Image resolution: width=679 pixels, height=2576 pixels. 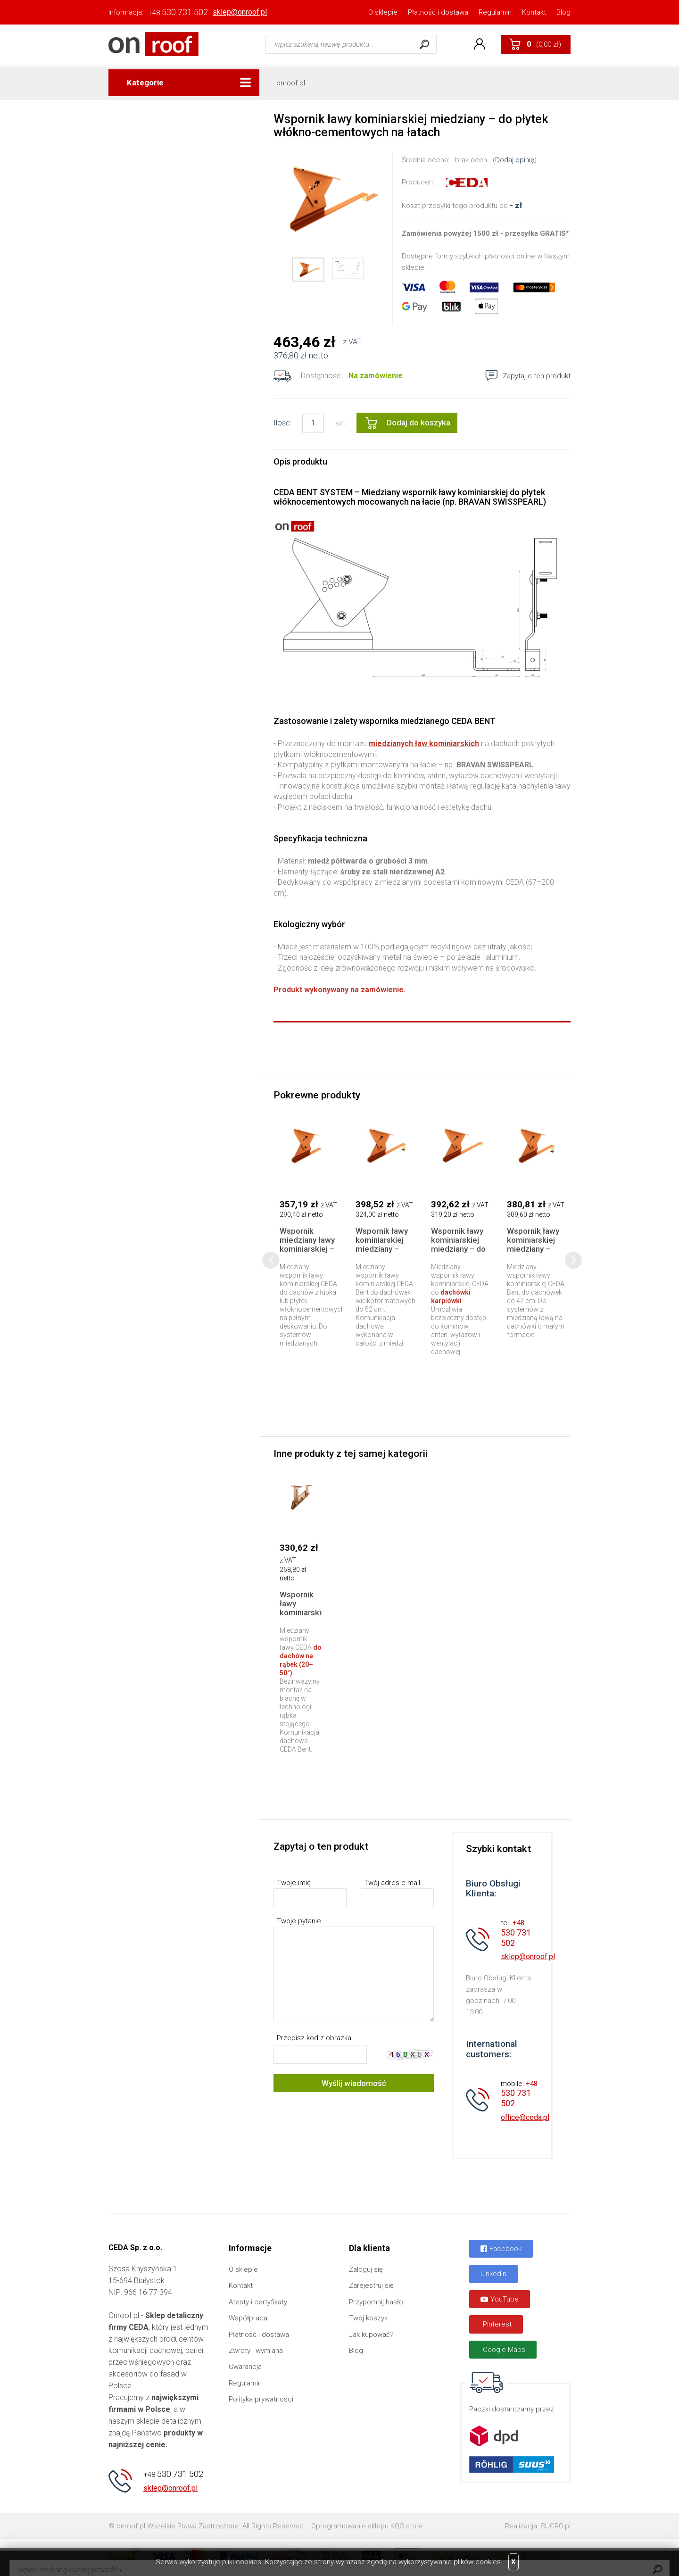 What do you see at coordinates (314, 2038) in the screenshot?
I see `Przepisz kod z obrazka` at bounding box center [314, 2038].